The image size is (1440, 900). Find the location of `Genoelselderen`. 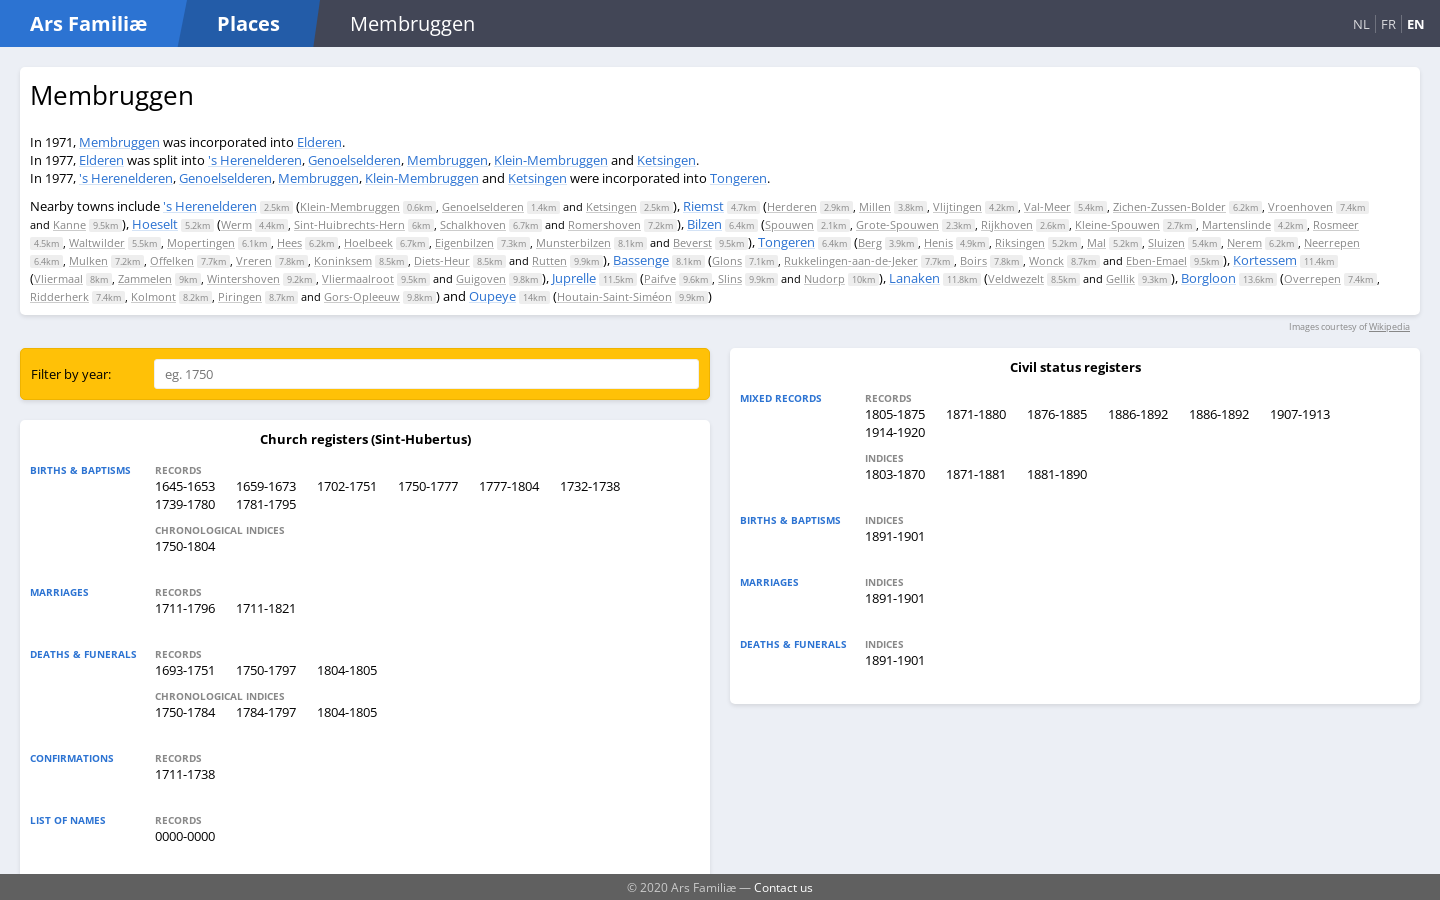

Genoelselderen is located at coordinates (354, 160).